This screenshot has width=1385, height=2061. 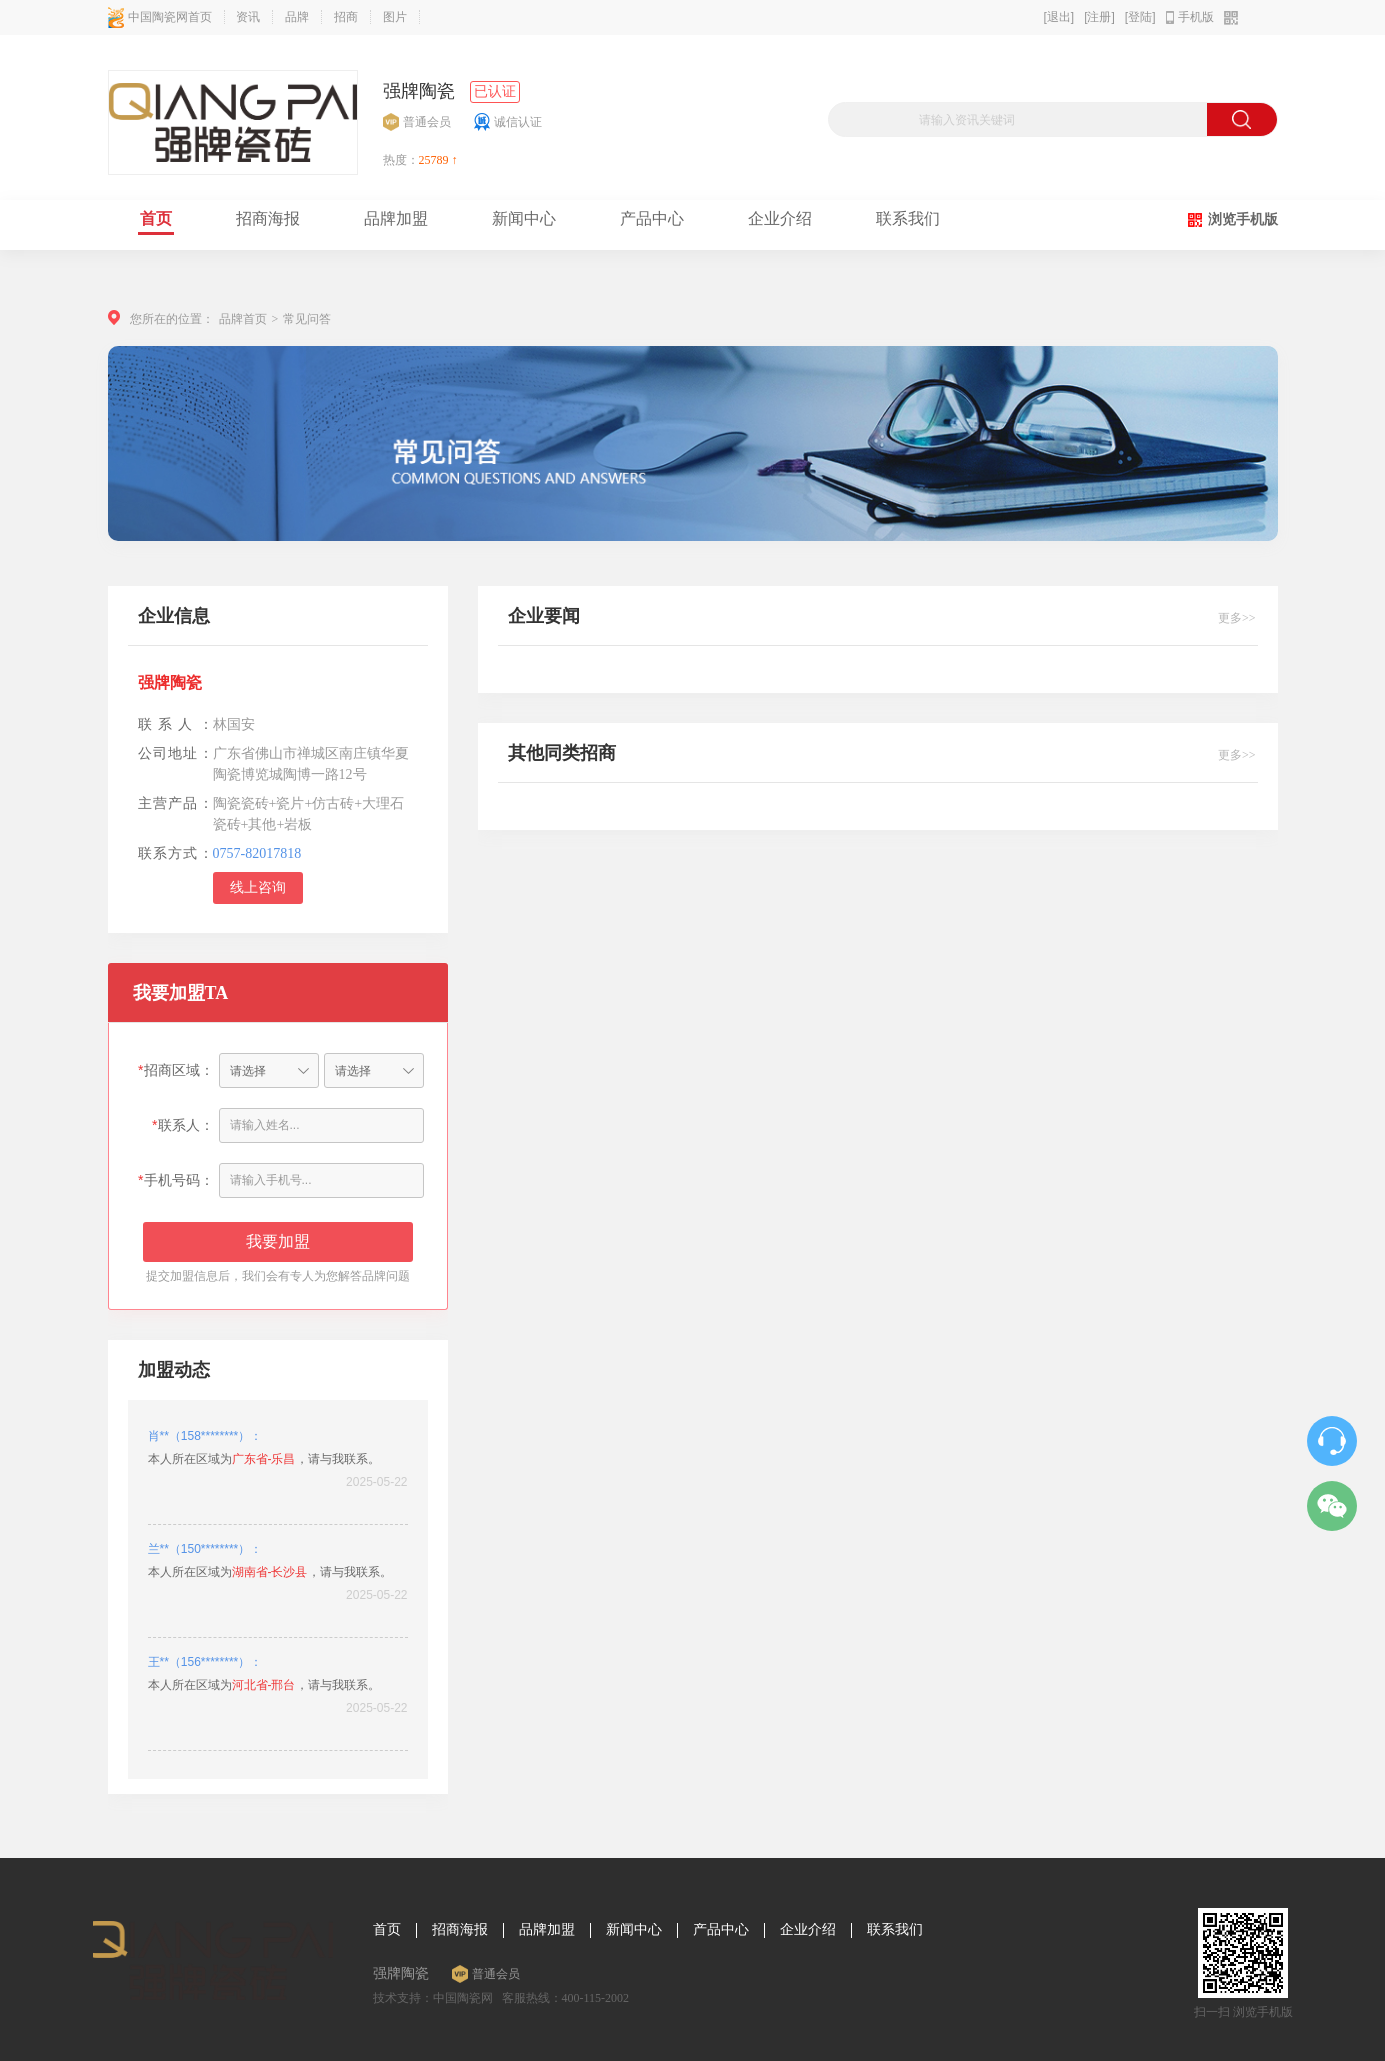 I want to click on 线上咨询, so click(x=258, y=887).